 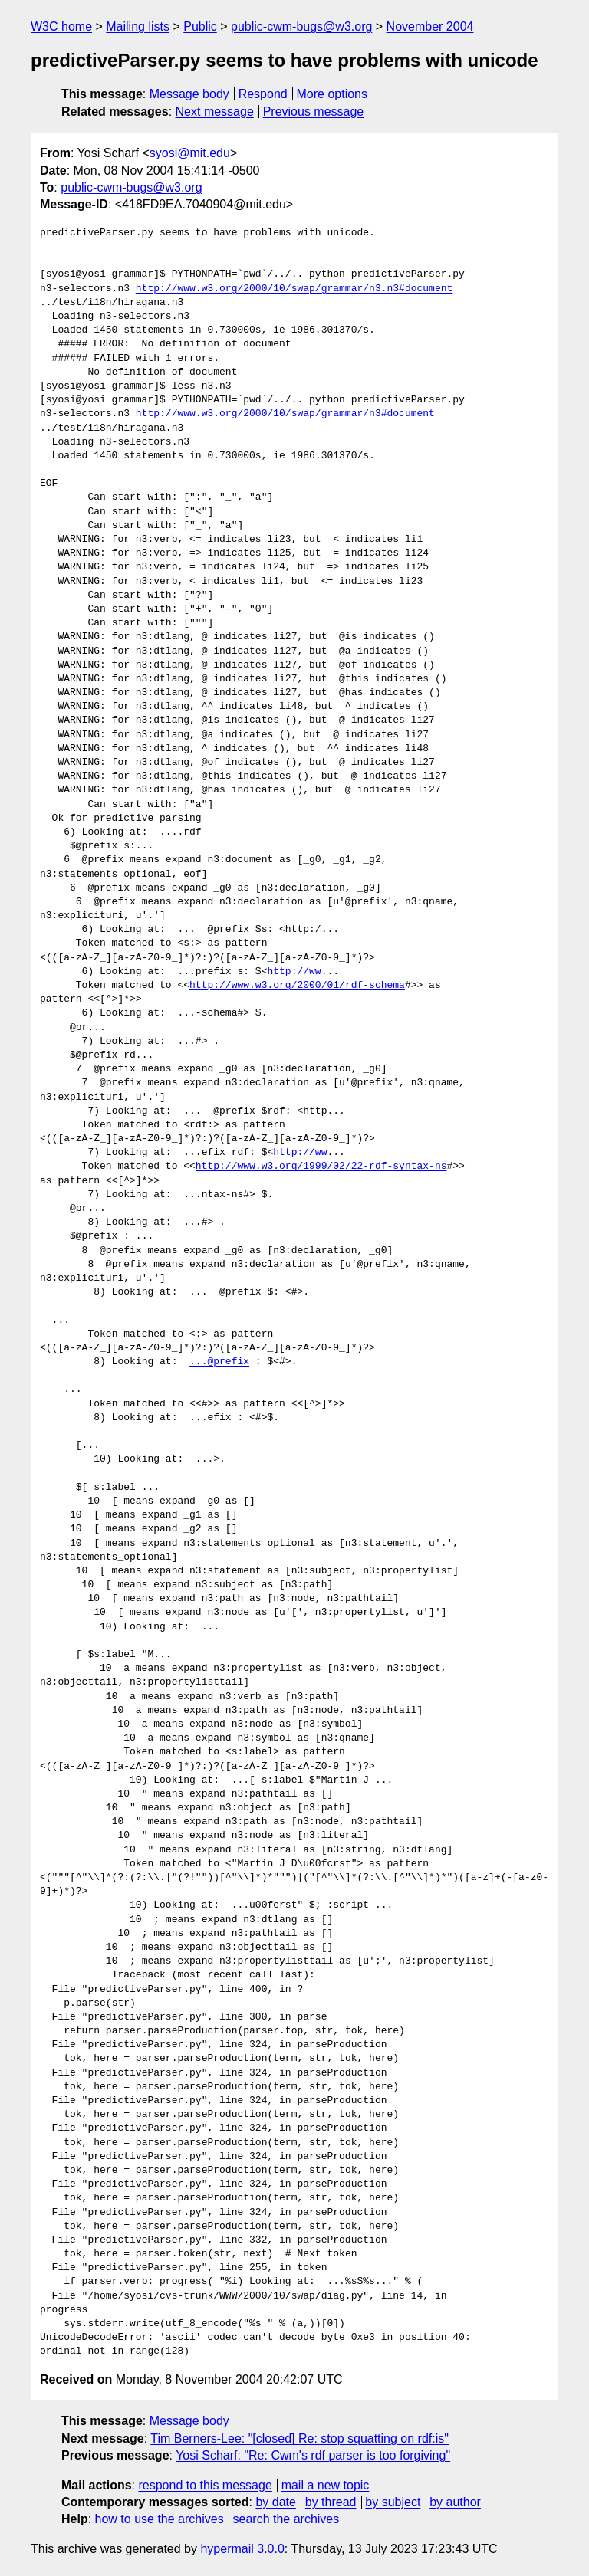 I want to click on by author, so click(x=455, y=2502).